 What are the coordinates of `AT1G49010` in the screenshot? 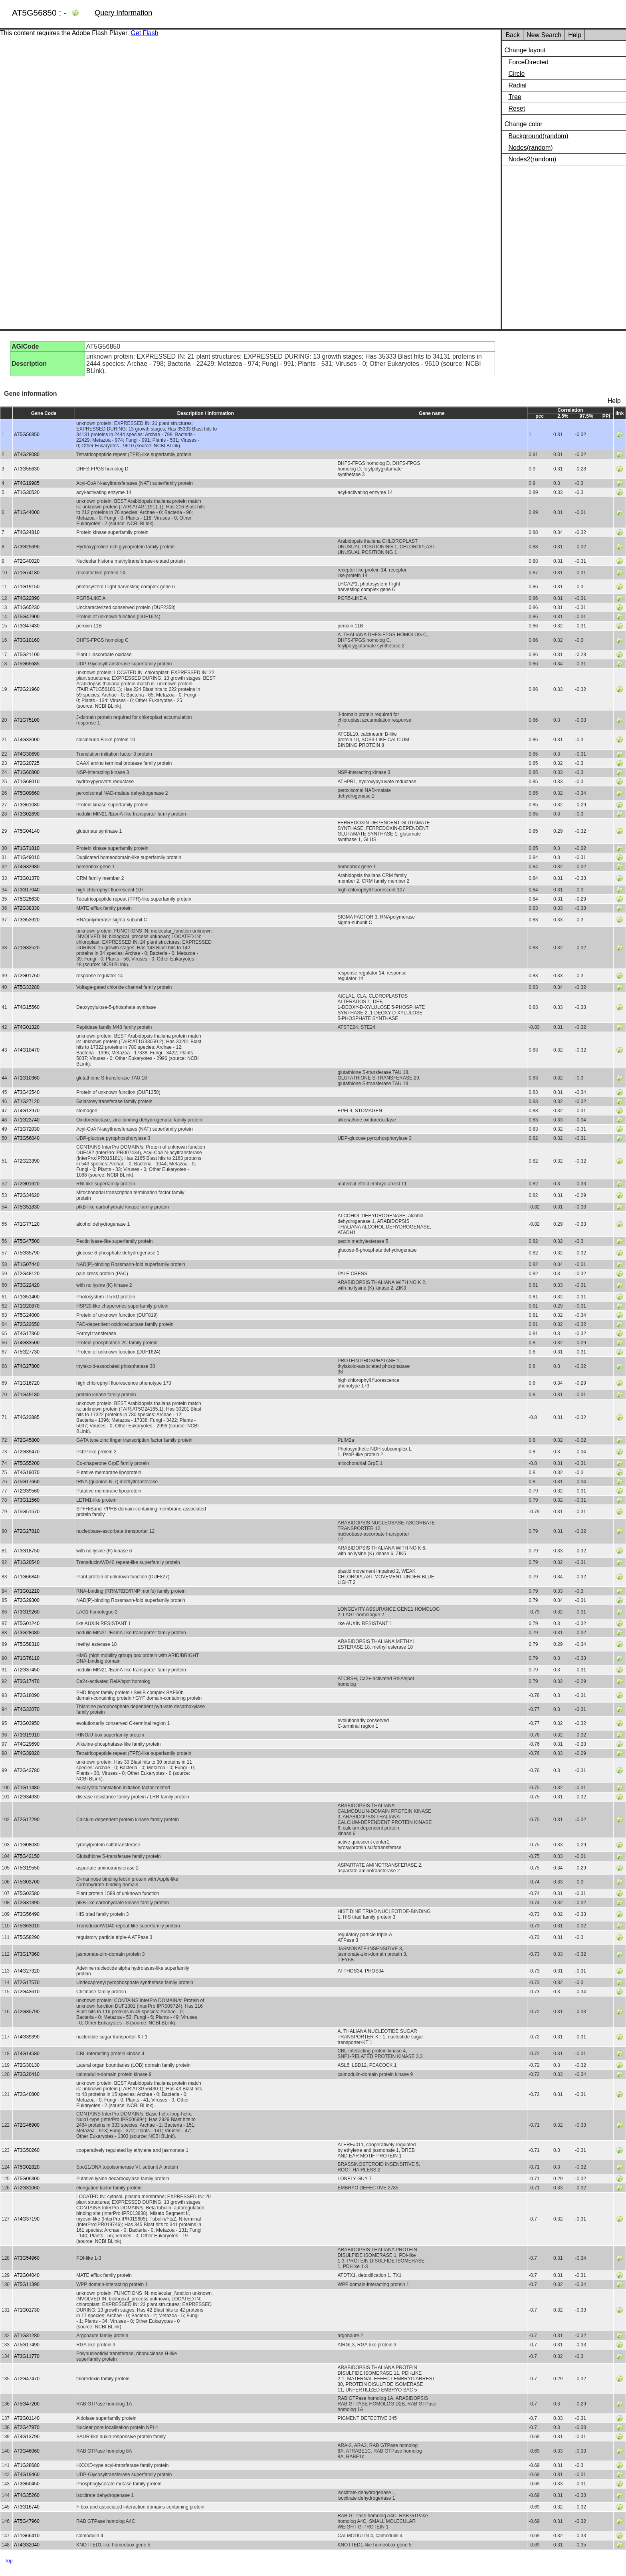 It's located at (27, 857).